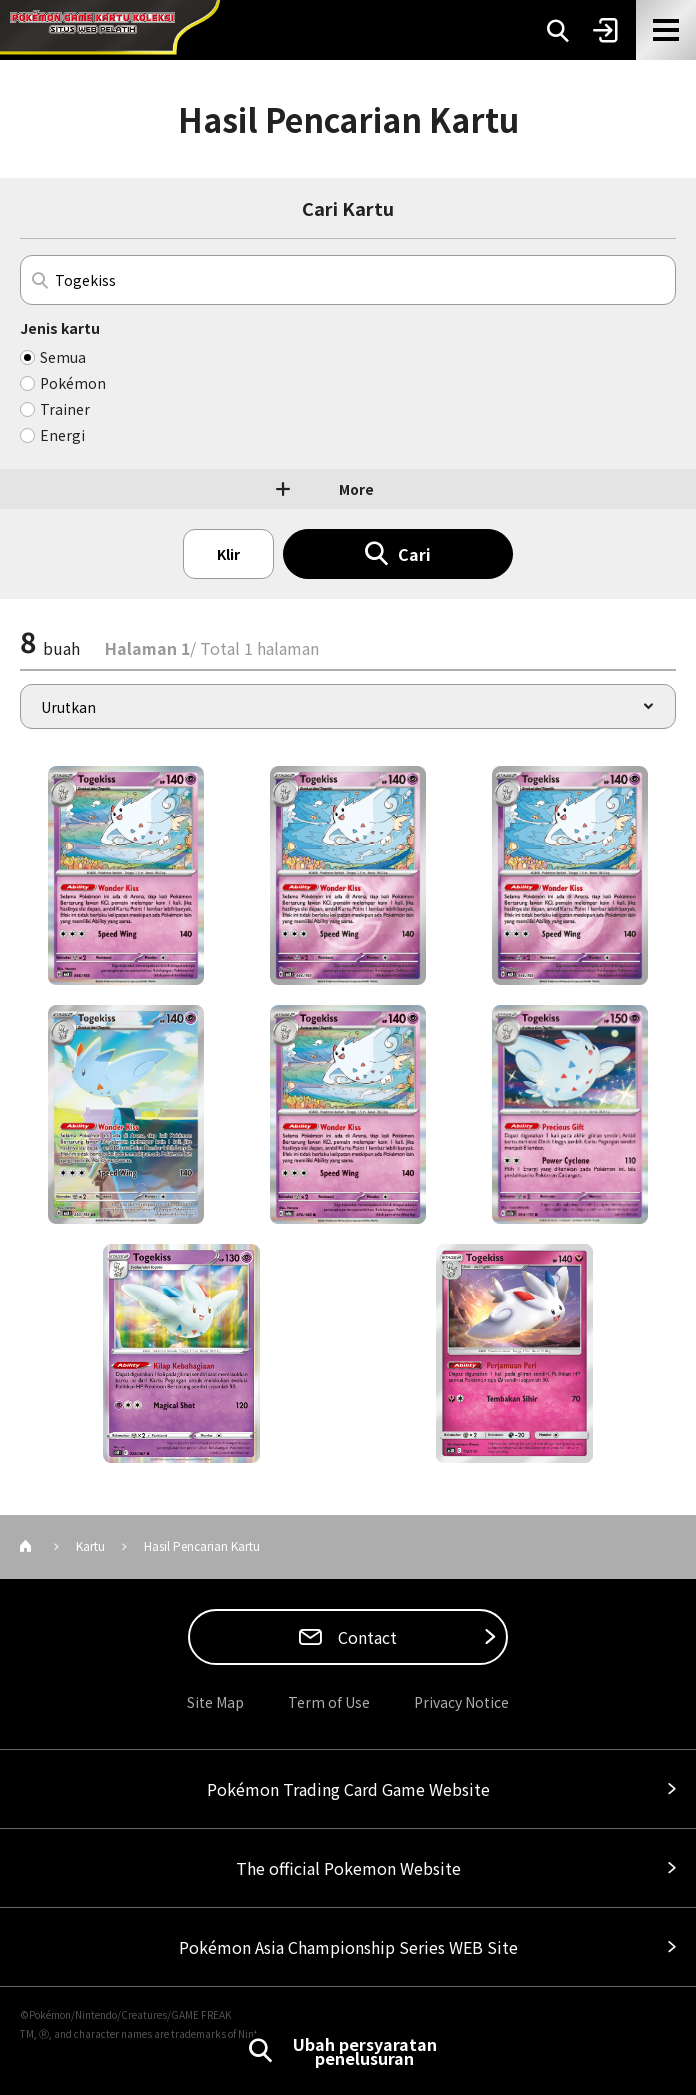 Image resolution: width=696 pixels, height=2095 pixels. Describe the element at coordinates (63, 357) in the screenshot. I see `Semua` at that location.